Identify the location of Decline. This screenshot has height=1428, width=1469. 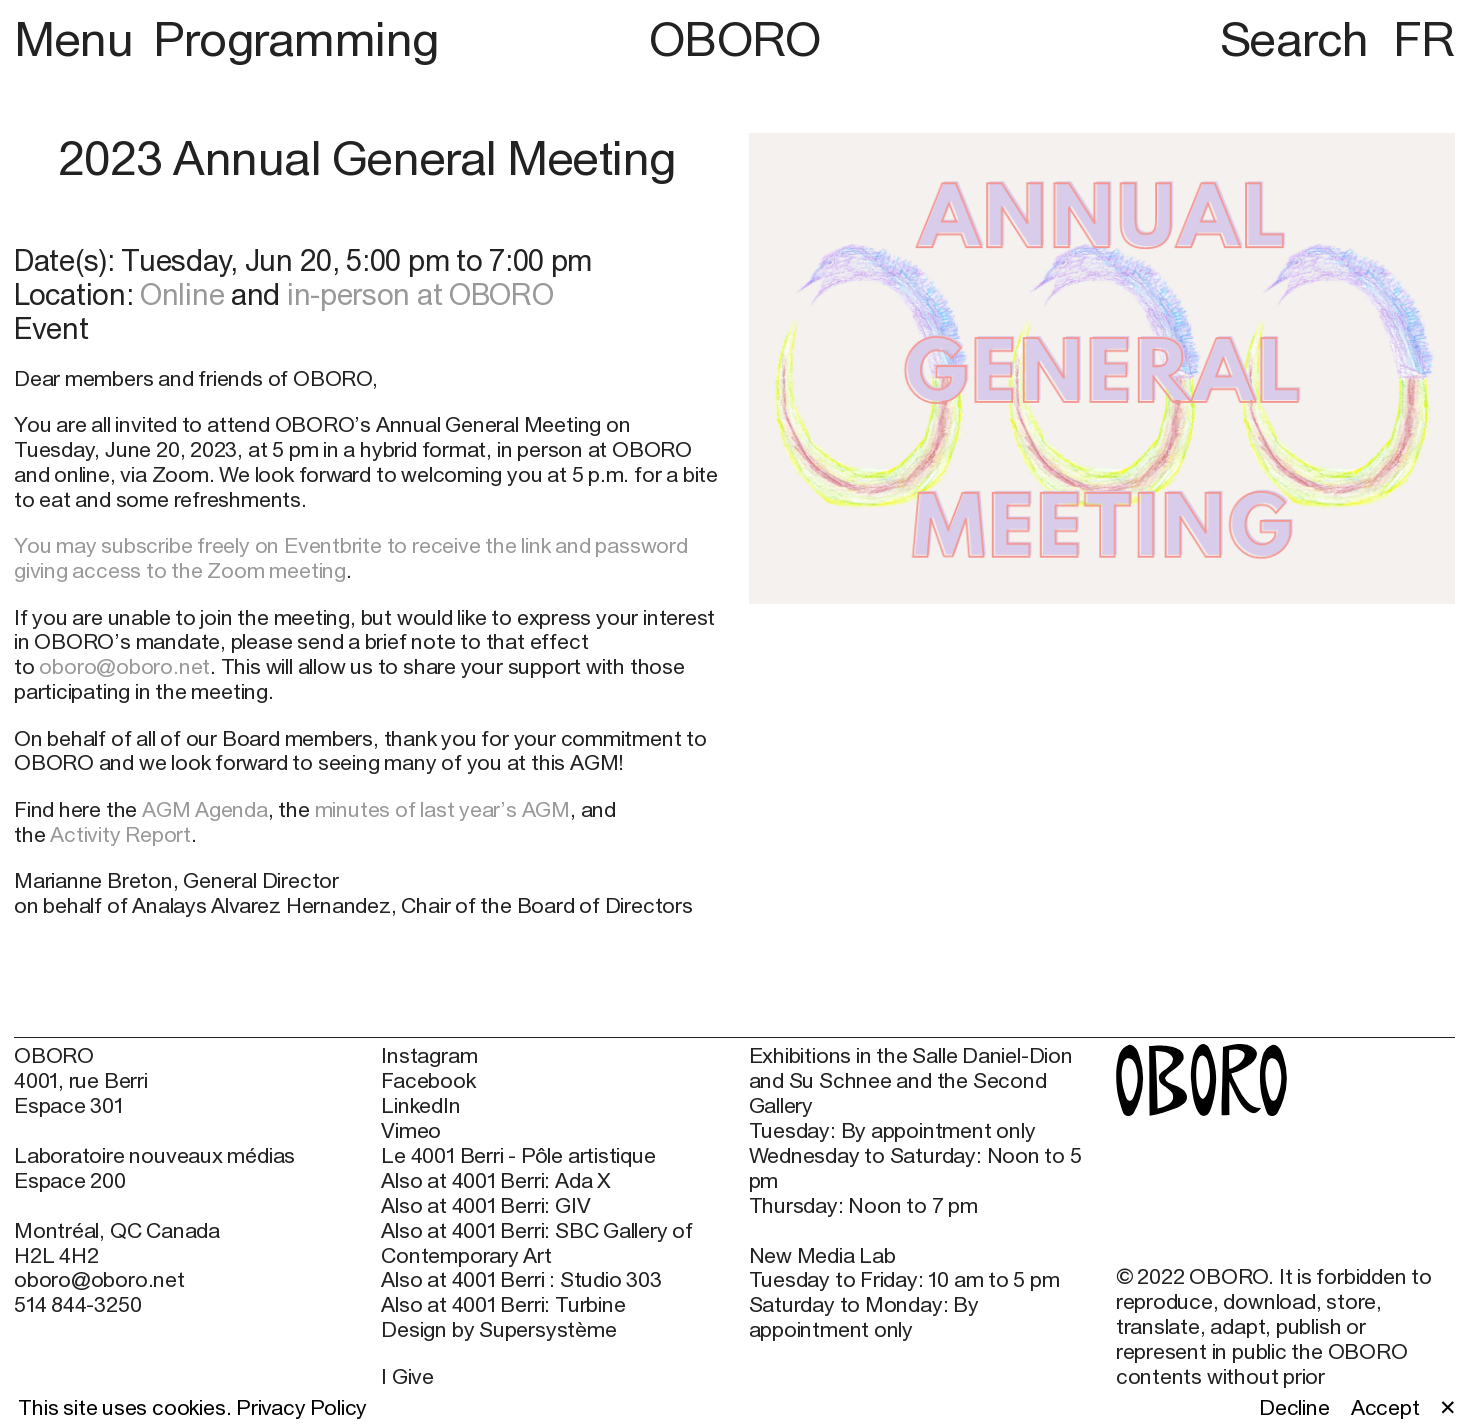
(1294, 1408).